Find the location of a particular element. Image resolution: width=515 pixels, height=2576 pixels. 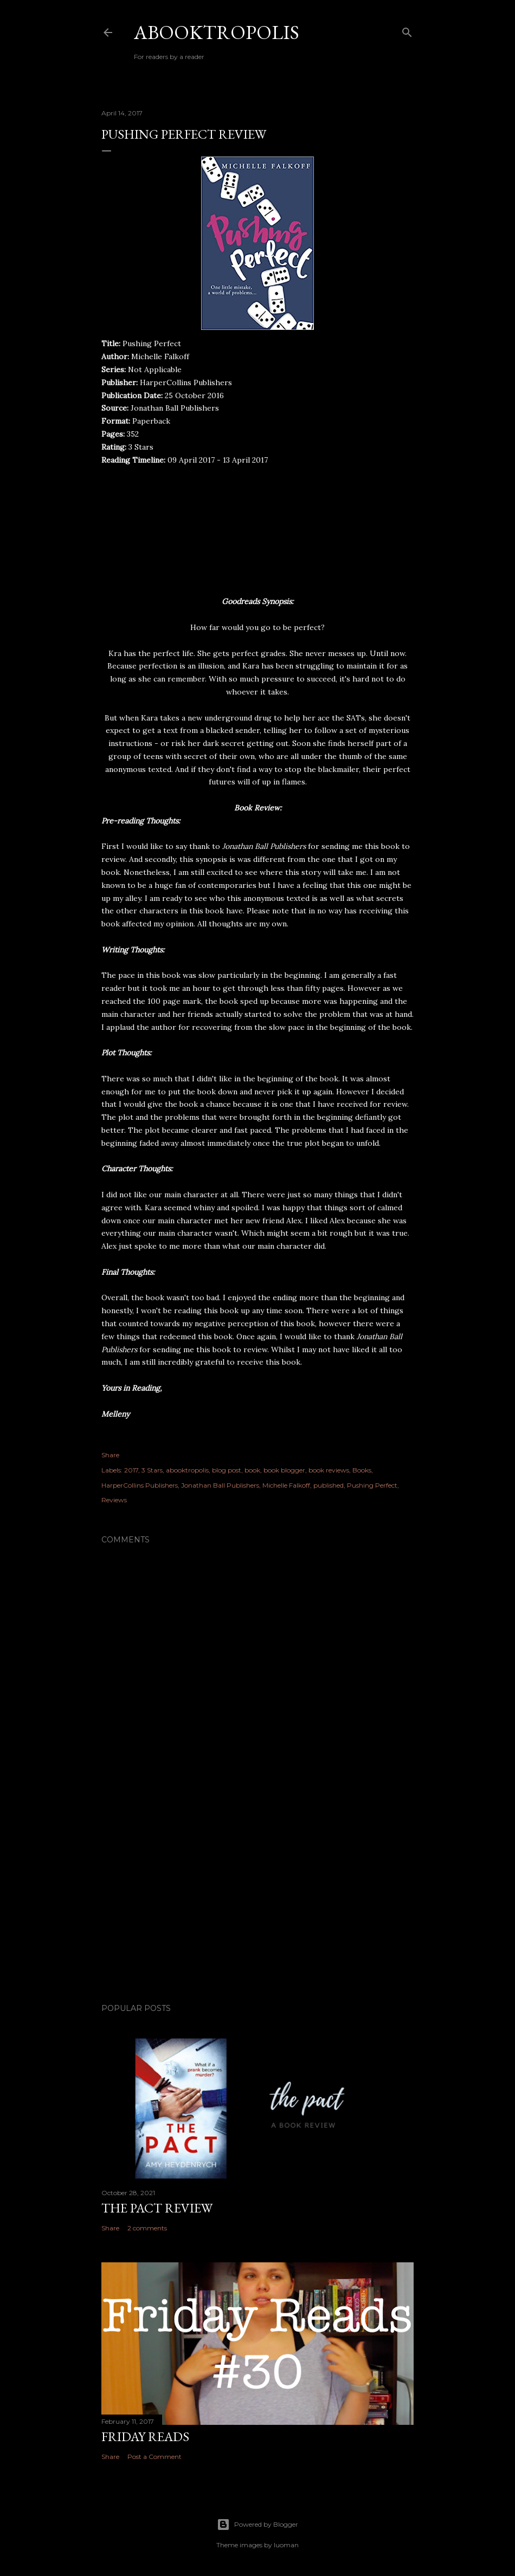

book reviews is located at coordinates (328, 1470).